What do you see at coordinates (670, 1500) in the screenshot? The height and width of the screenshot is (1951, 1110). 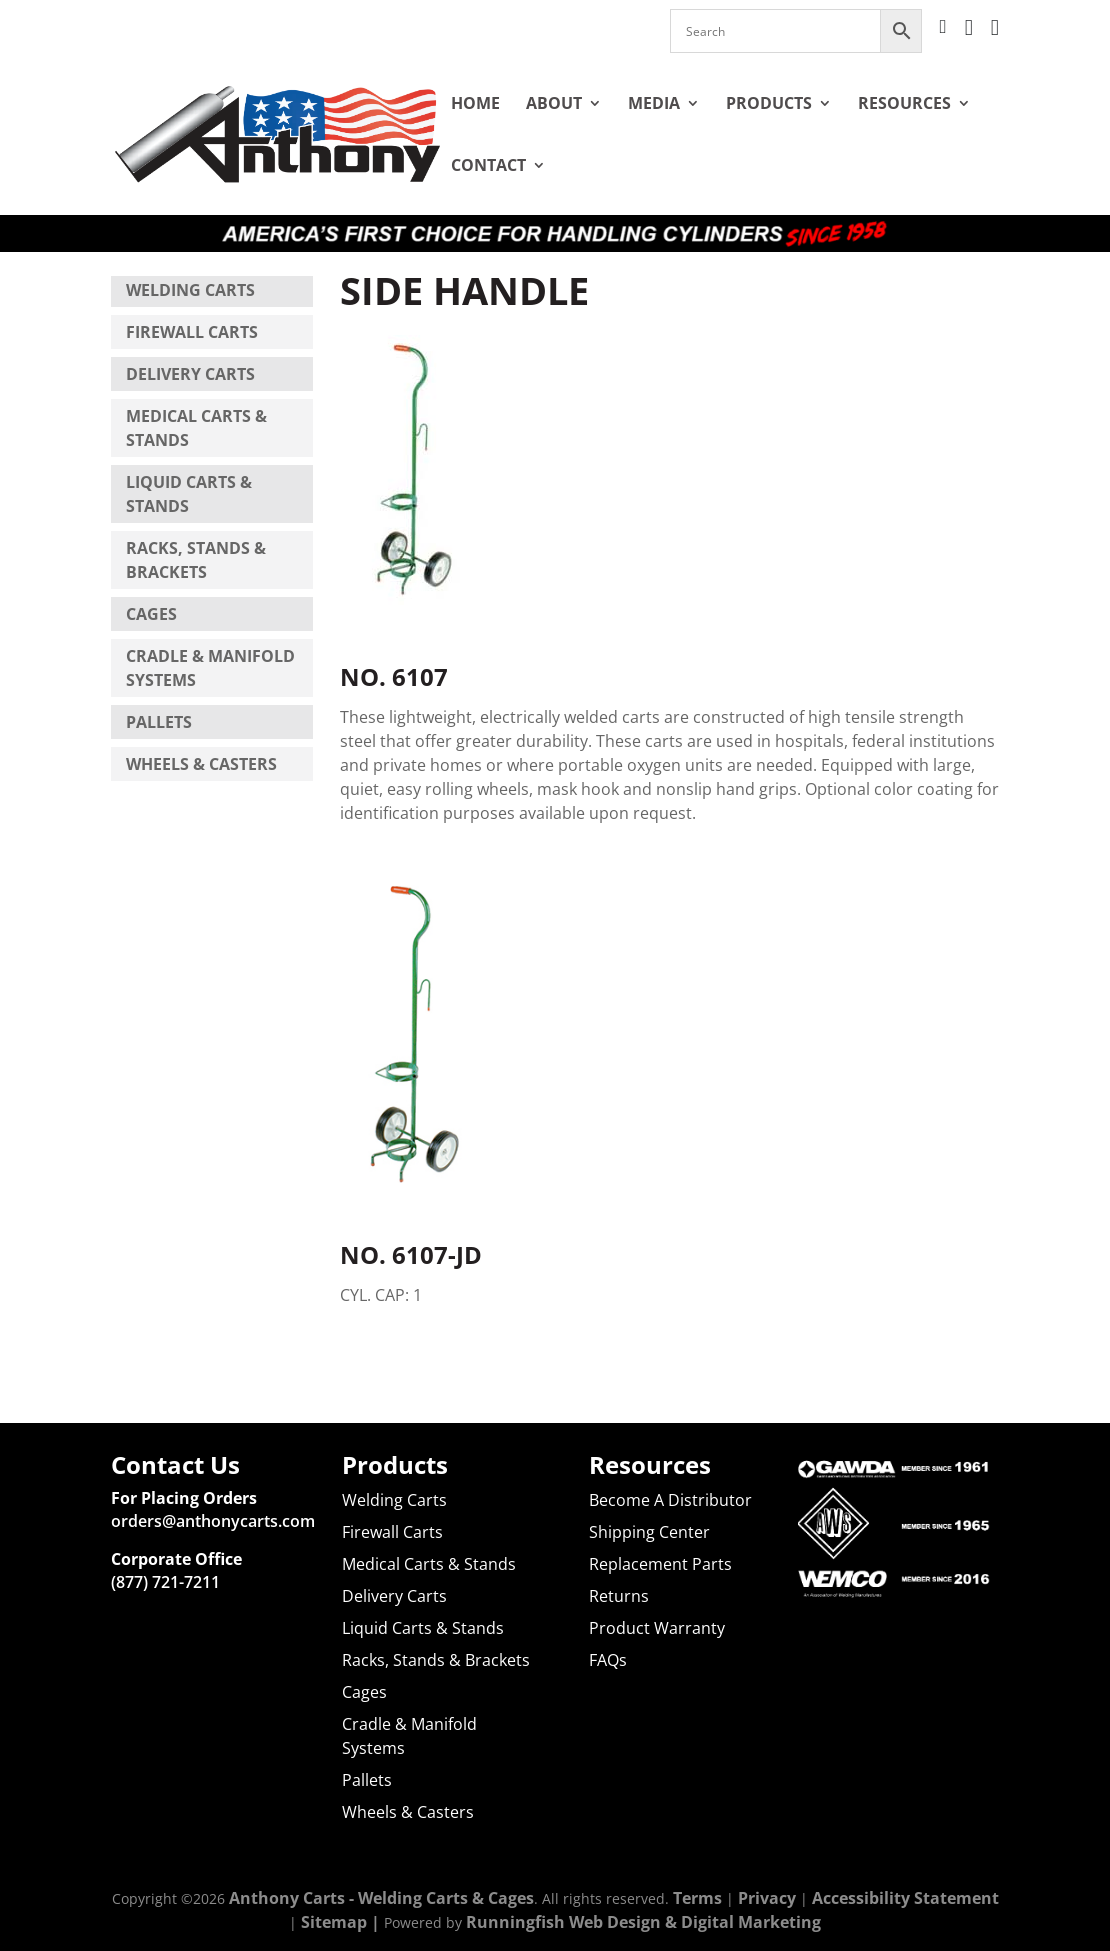 I see `Become A Distributor` at bounding box center [670, 1500].